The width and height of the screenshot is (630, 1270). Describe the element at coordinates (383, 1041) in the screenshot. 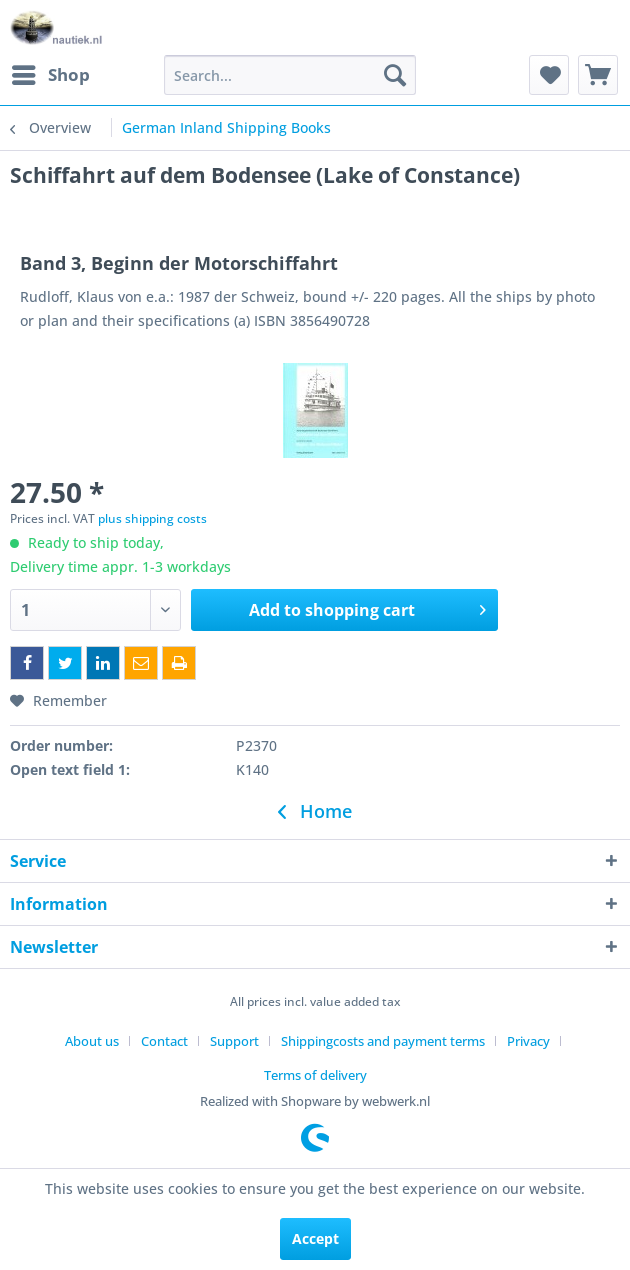

I see `Shippingcosts and payment terms` at that location.